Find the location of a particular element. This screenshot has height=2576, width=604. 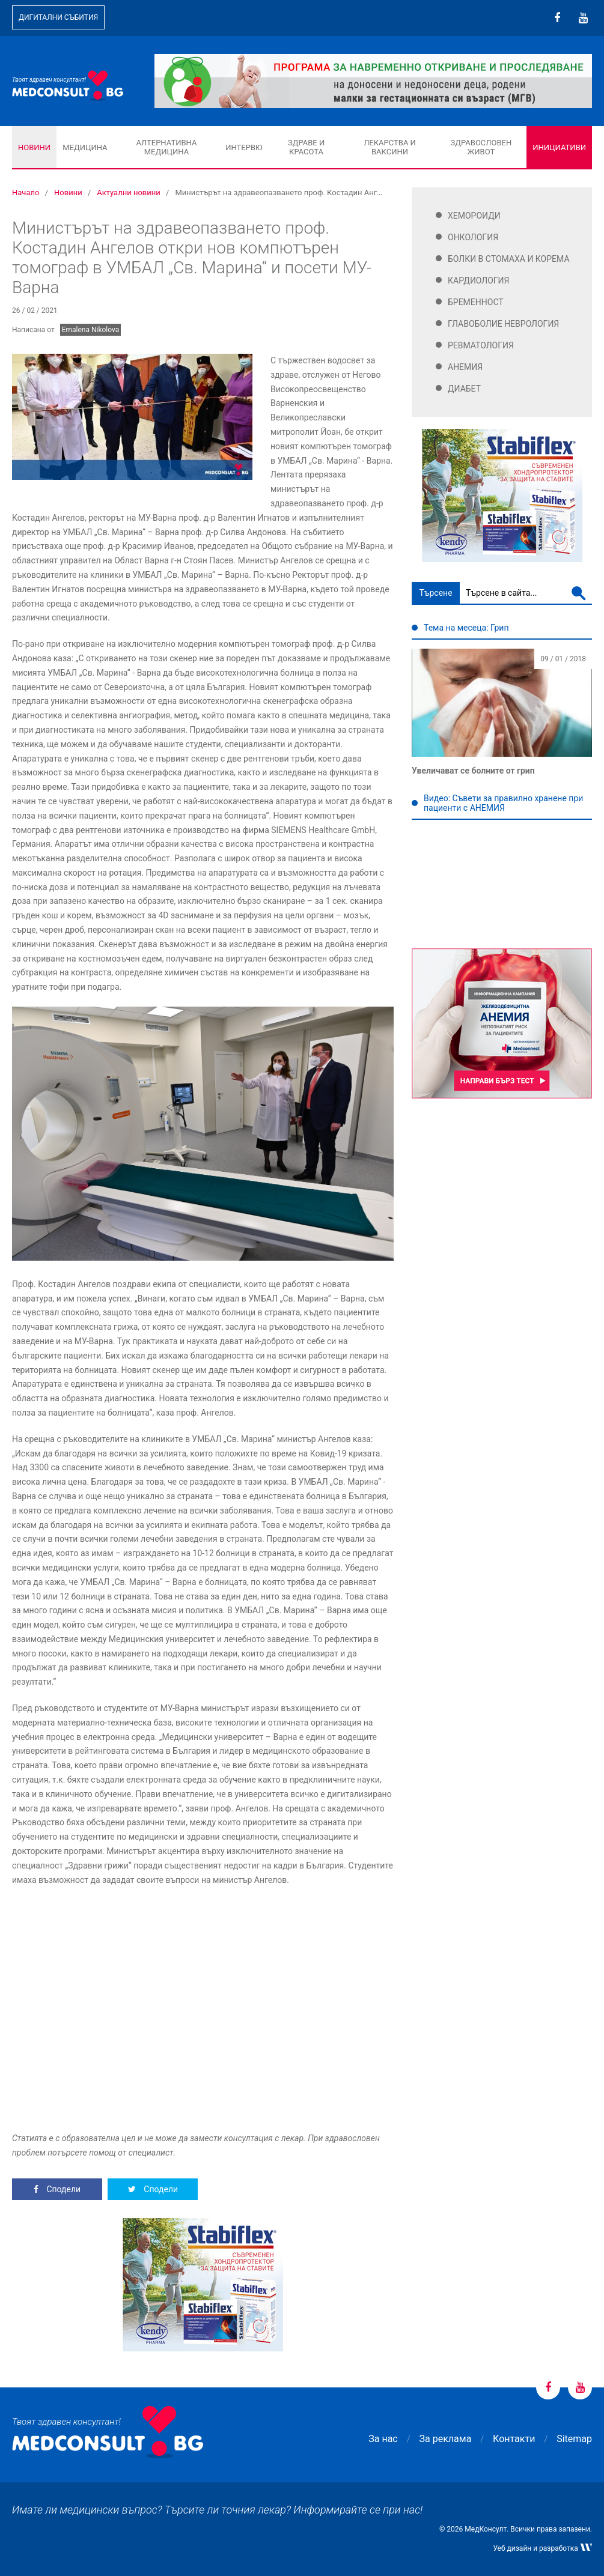

Болки в стомаха и корема is located at coordinates (509, 259).